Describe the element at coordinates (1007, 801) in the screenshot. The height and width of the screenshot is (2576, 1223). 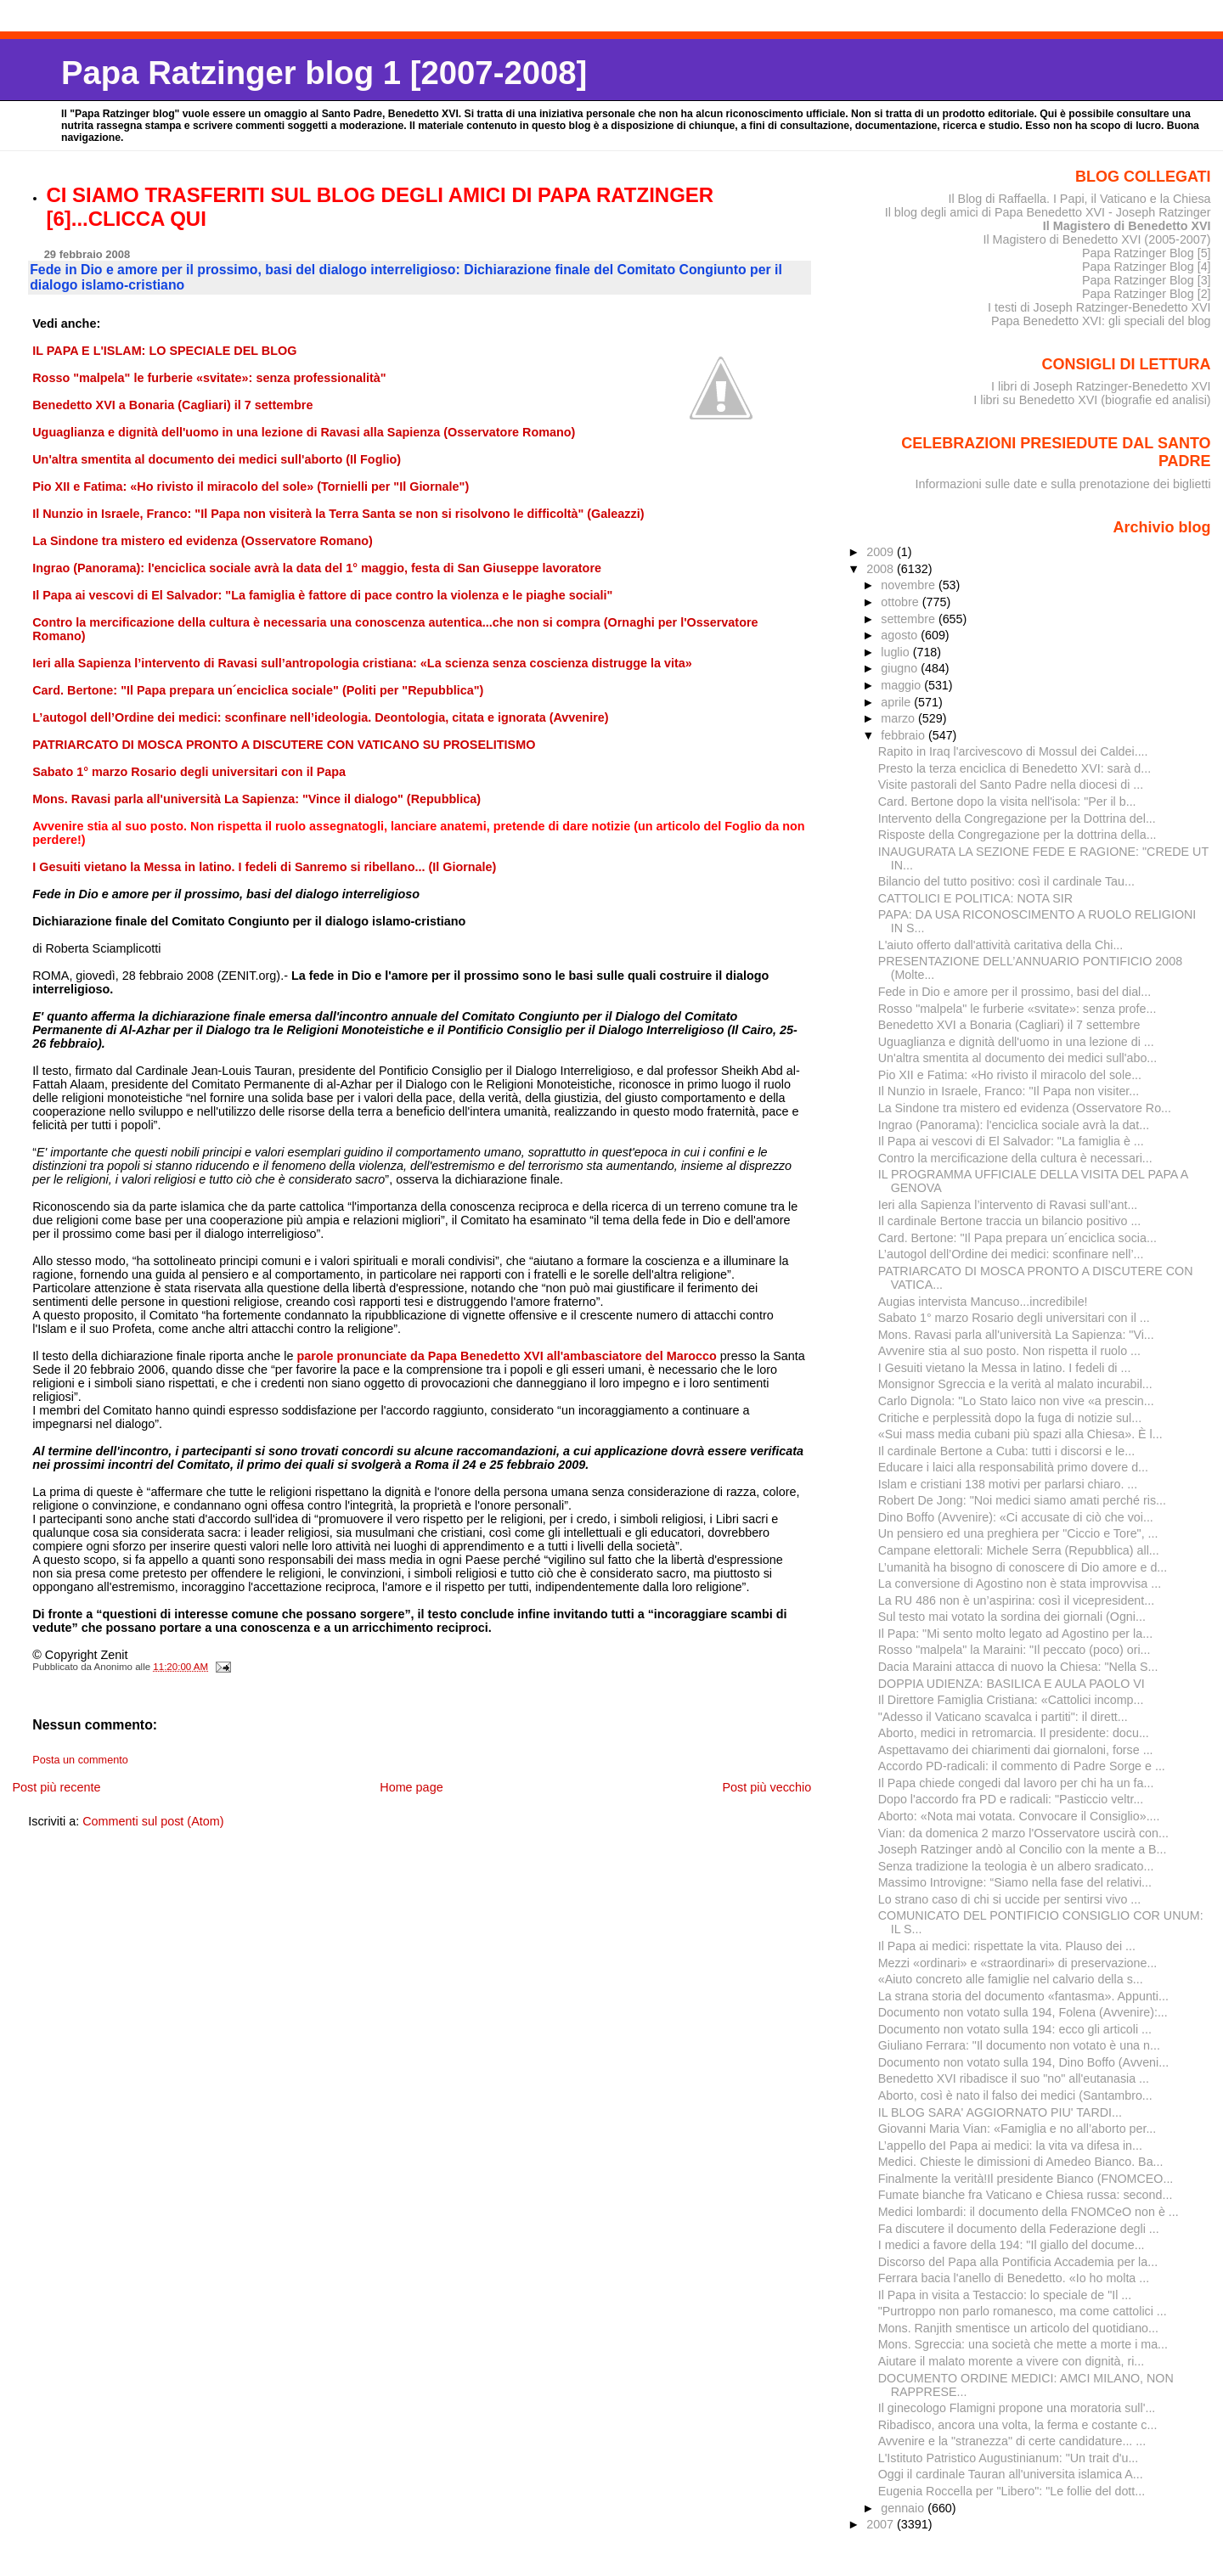
I see `Card. Bertone dopo la visita nell'isola: "Per il b...` at that location.